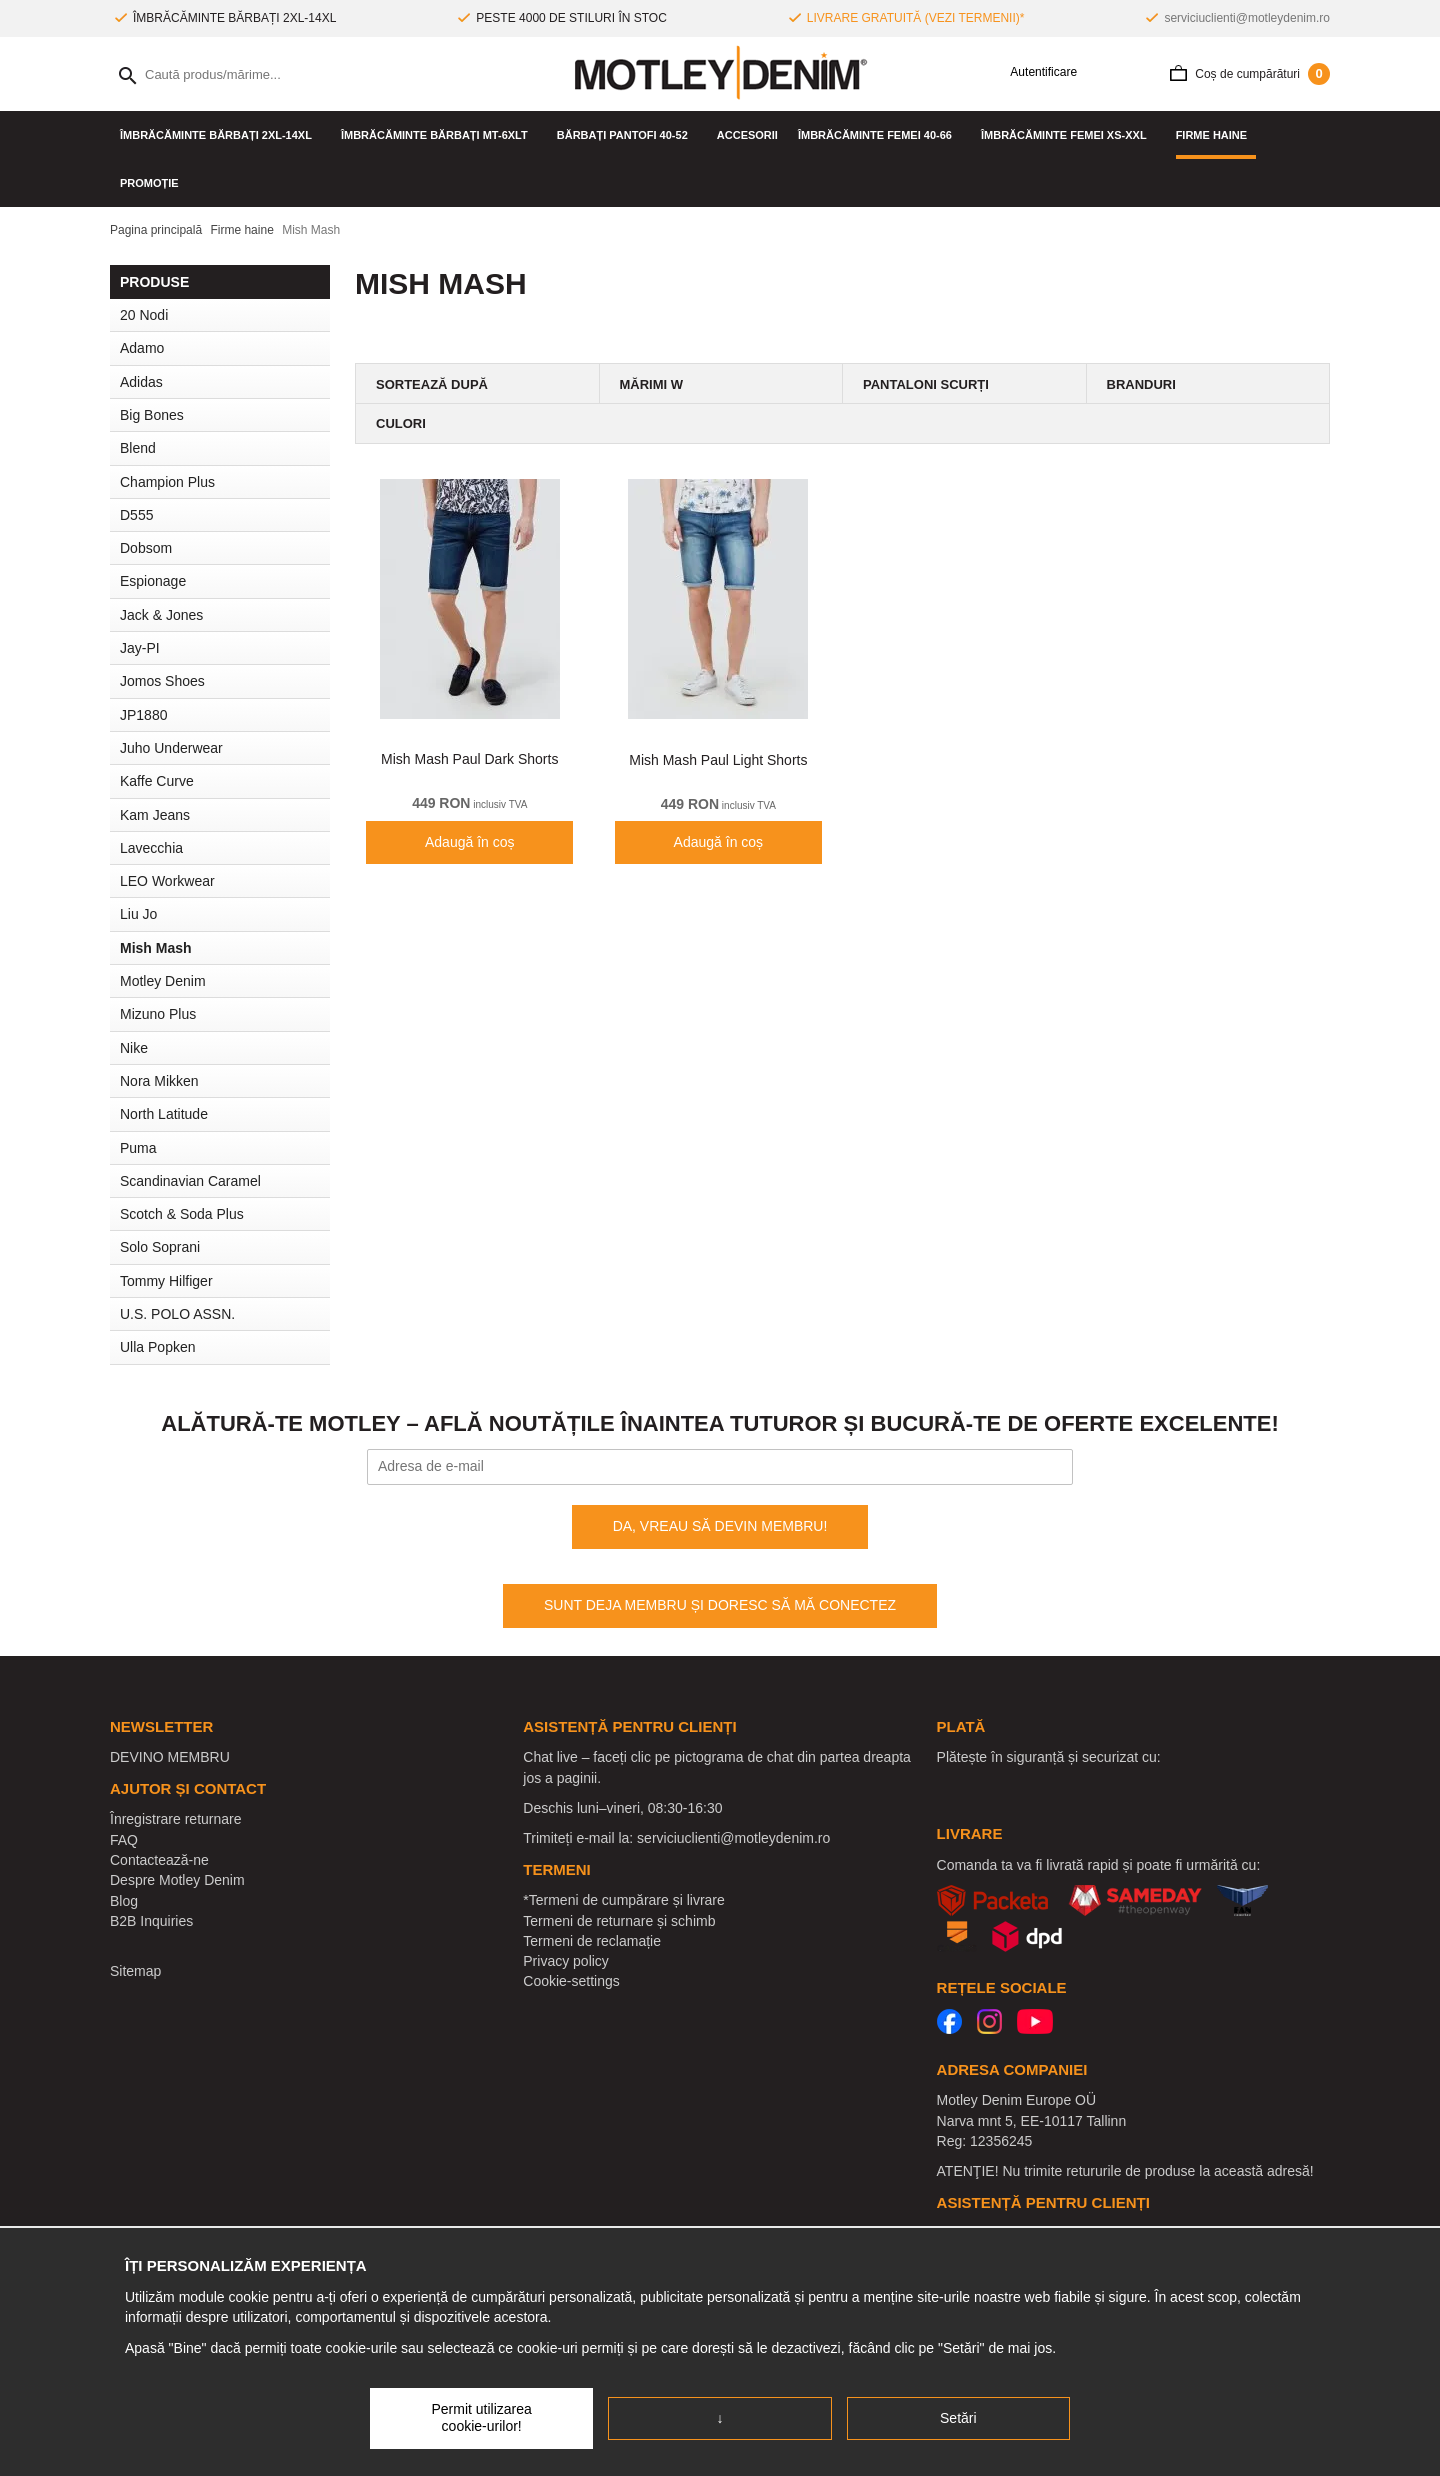  Describe the element at coordinates (153, 581) in the screenshot. I see `Espionage` at that location.